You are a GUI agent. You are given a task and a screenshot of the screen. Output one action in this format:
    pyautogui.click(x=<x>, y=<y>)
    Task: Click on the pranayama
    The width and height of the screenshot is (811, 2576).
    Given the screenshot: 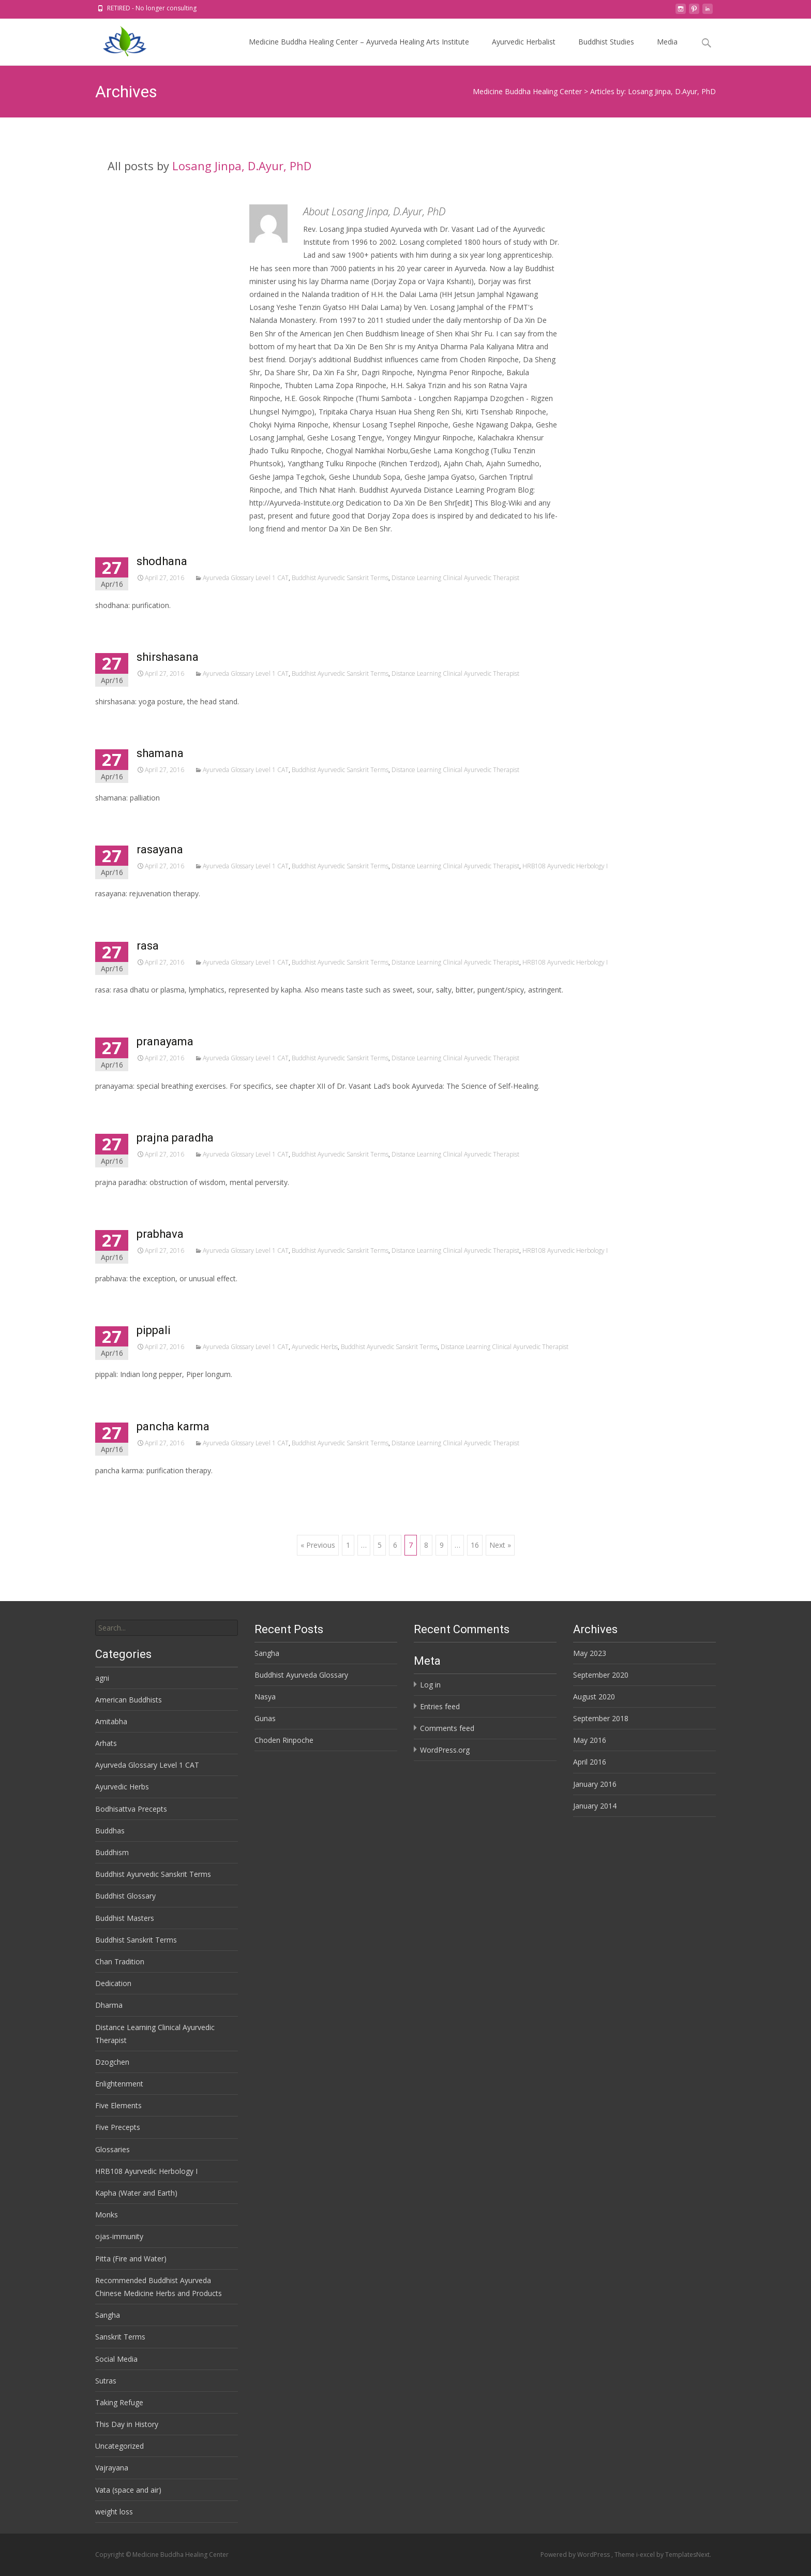 What is the action you would take?
    pyautogui.click(x=165, y=1041)
    